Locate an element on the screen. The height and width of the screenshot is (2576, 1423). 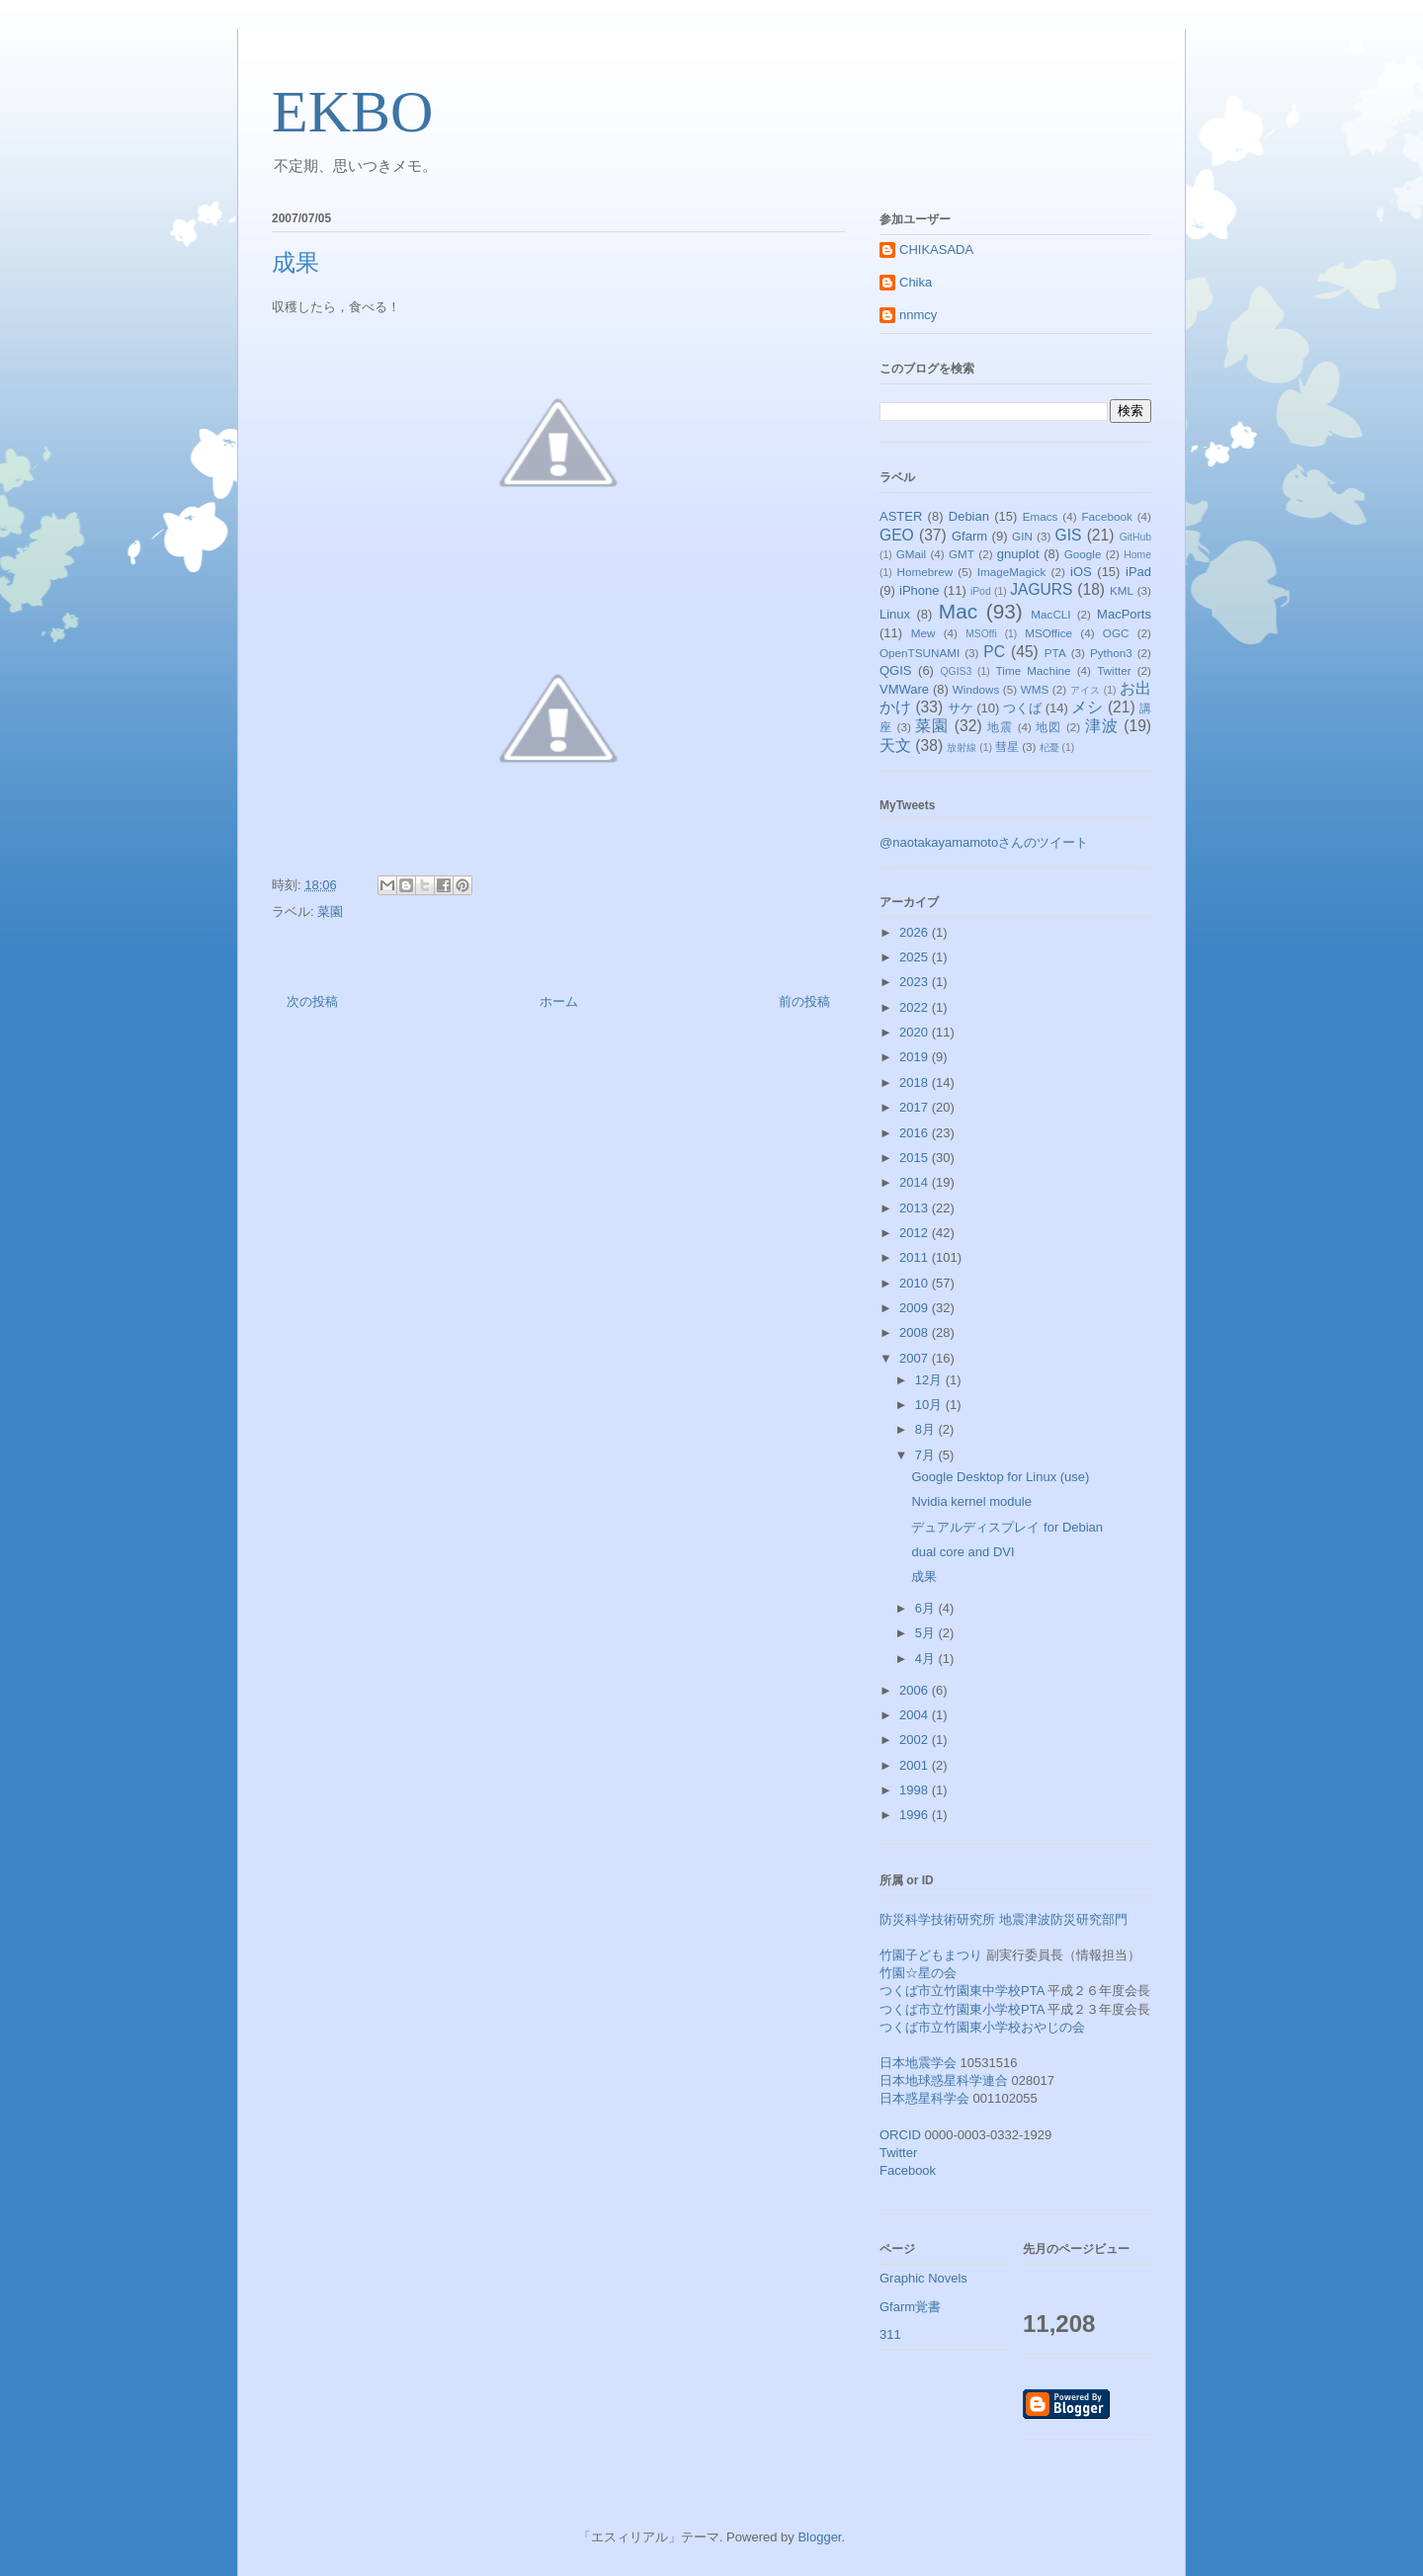
2012 is located at coordinates (915, 1232).